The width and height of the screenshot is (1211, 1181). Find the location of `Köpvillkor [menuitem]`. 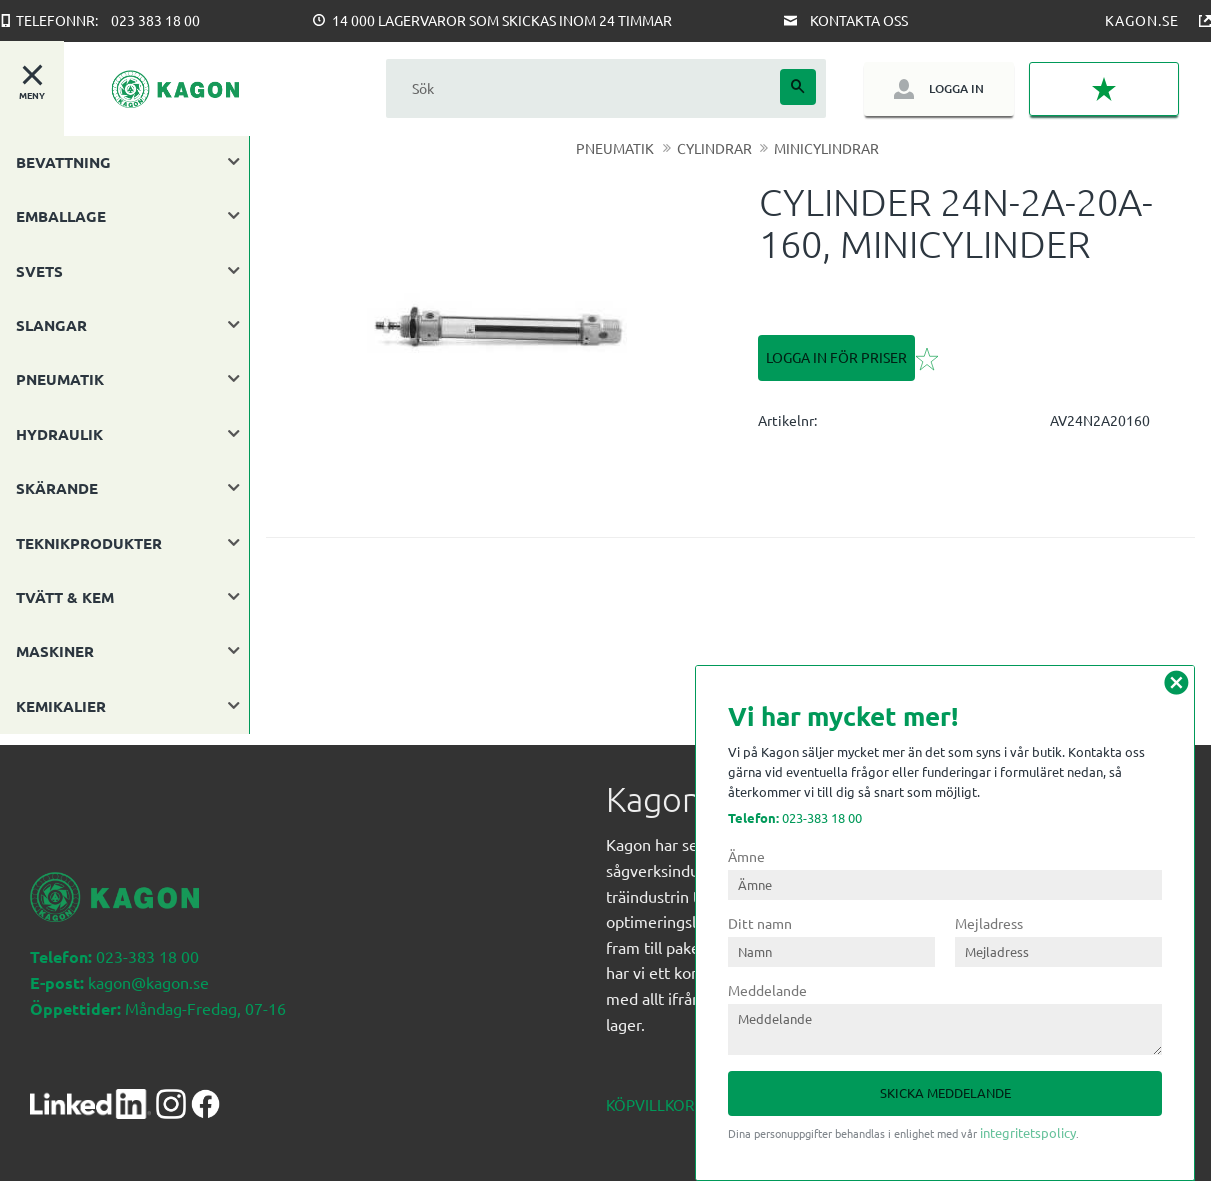

Köpvillkor [menuitem] is located at coordinates (650, 1093).